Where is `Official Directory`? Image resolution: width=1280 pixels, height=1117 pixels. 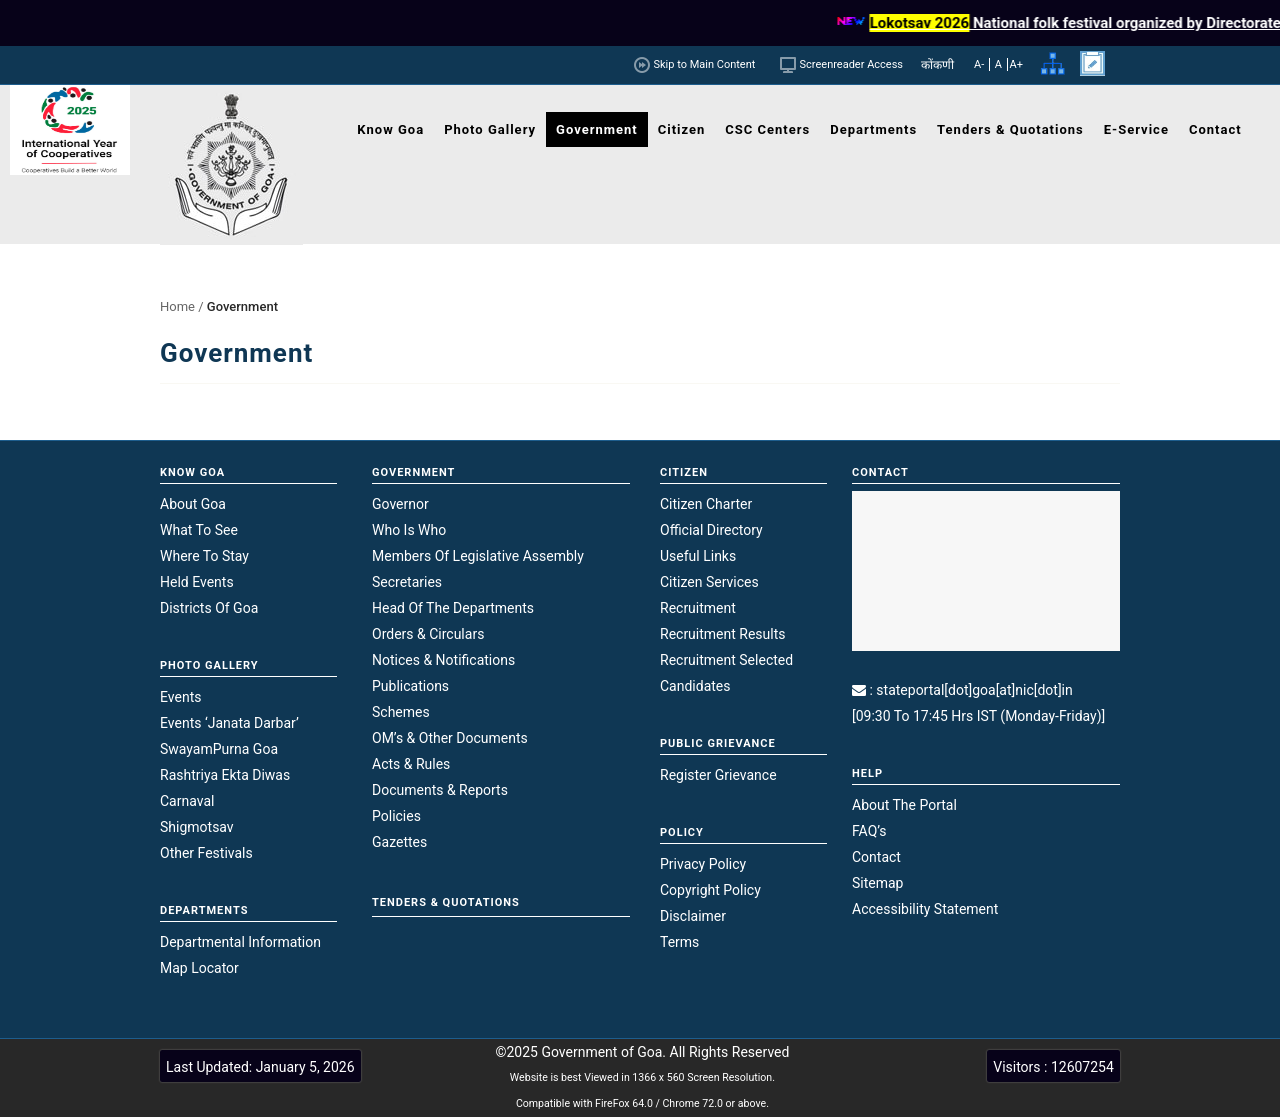 Official Directory is located at coordinates (711, 530).